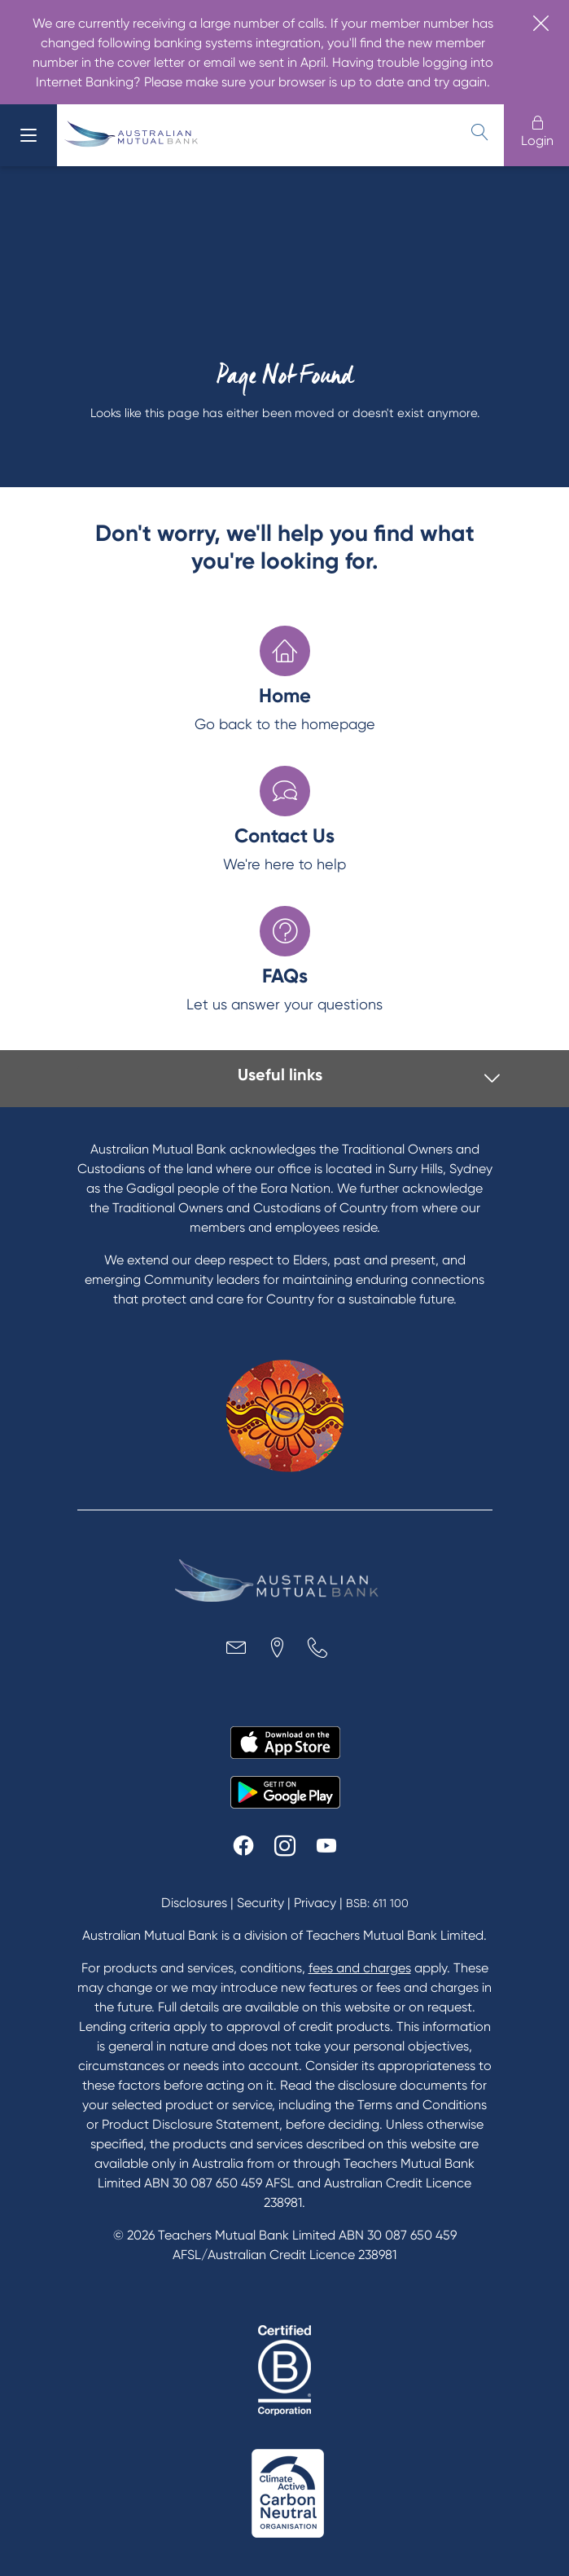 This screenshot has height=2576, width=569. What do you see at coordinates (260, 1902) in the screenshot?
I see `Security` at bounding box center [260, 1902].